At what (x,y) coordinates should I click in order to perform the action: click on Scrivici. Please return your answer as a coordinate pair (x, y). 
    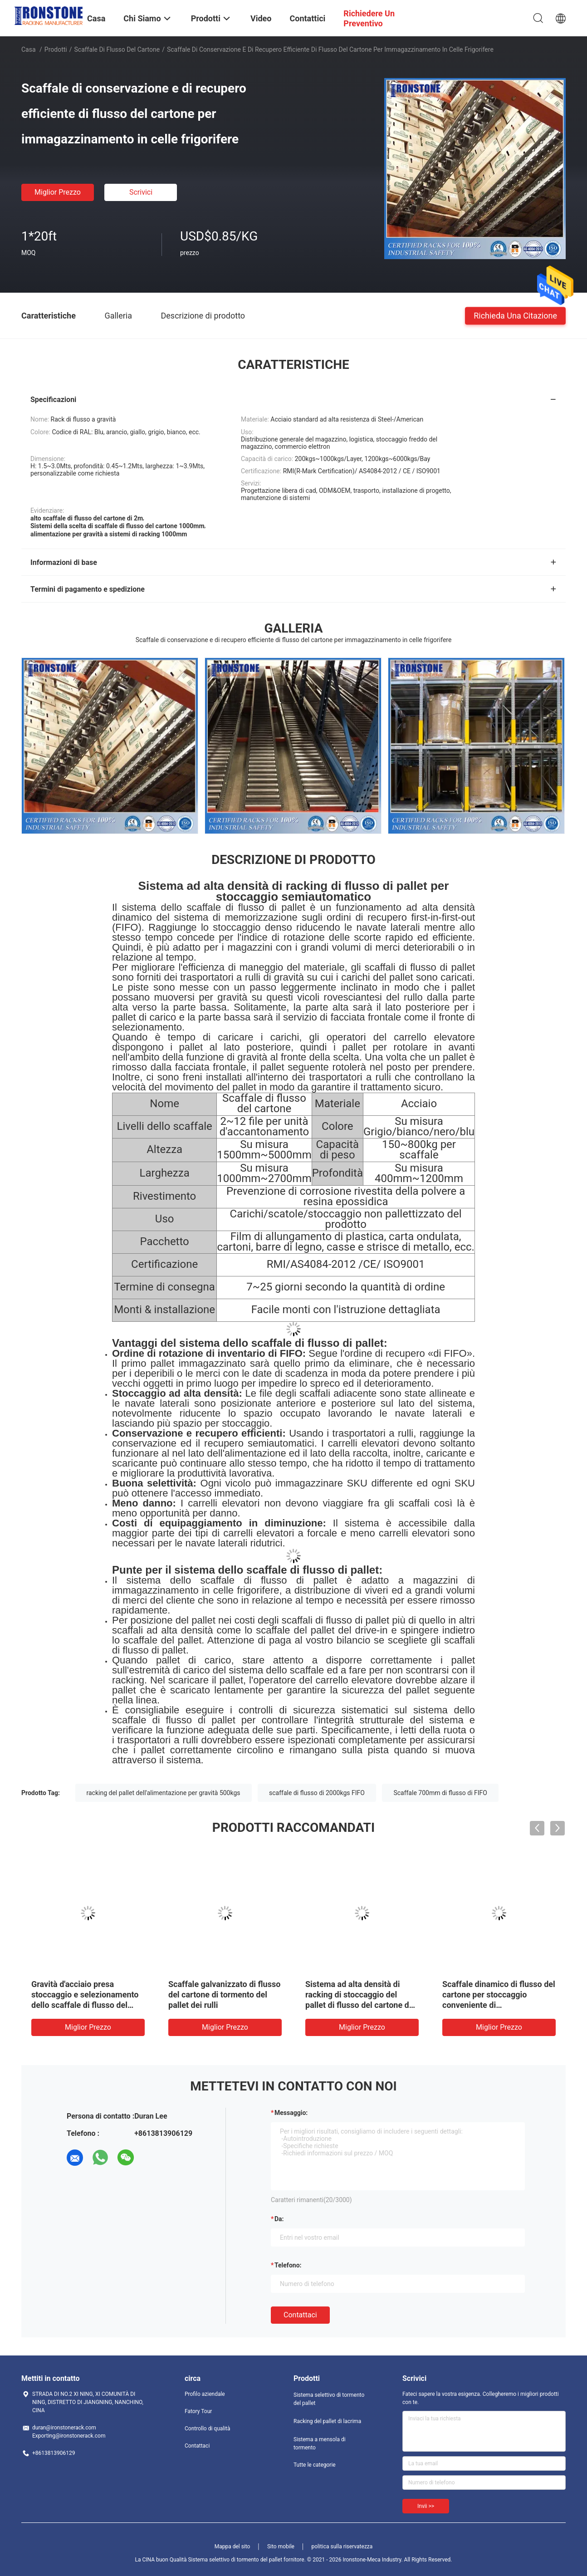
    Looking at the image, I should click on (140, 192).